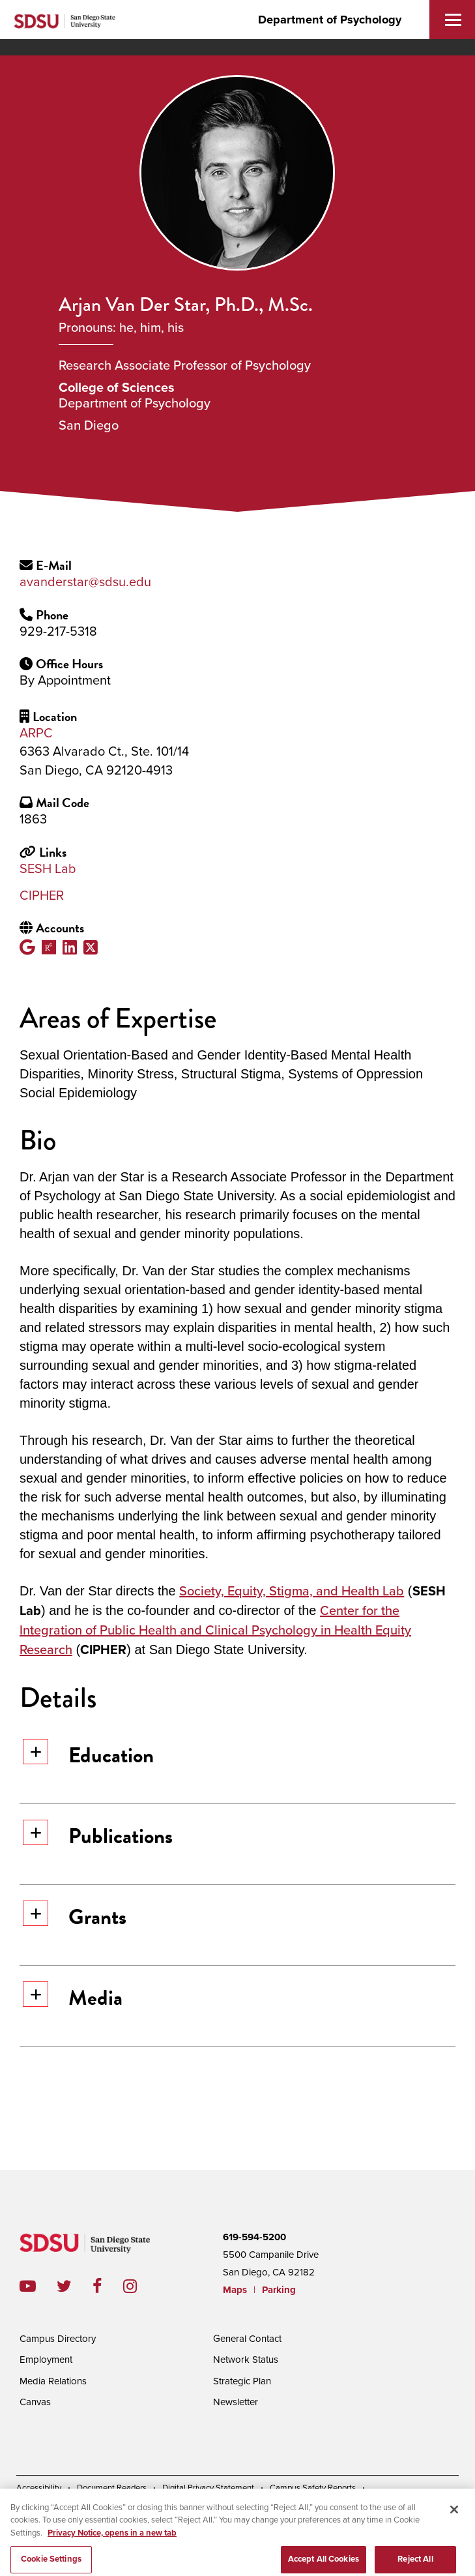 This screenshot has height=2576, width=475. I want to click on Employment, so click(46, 2359).